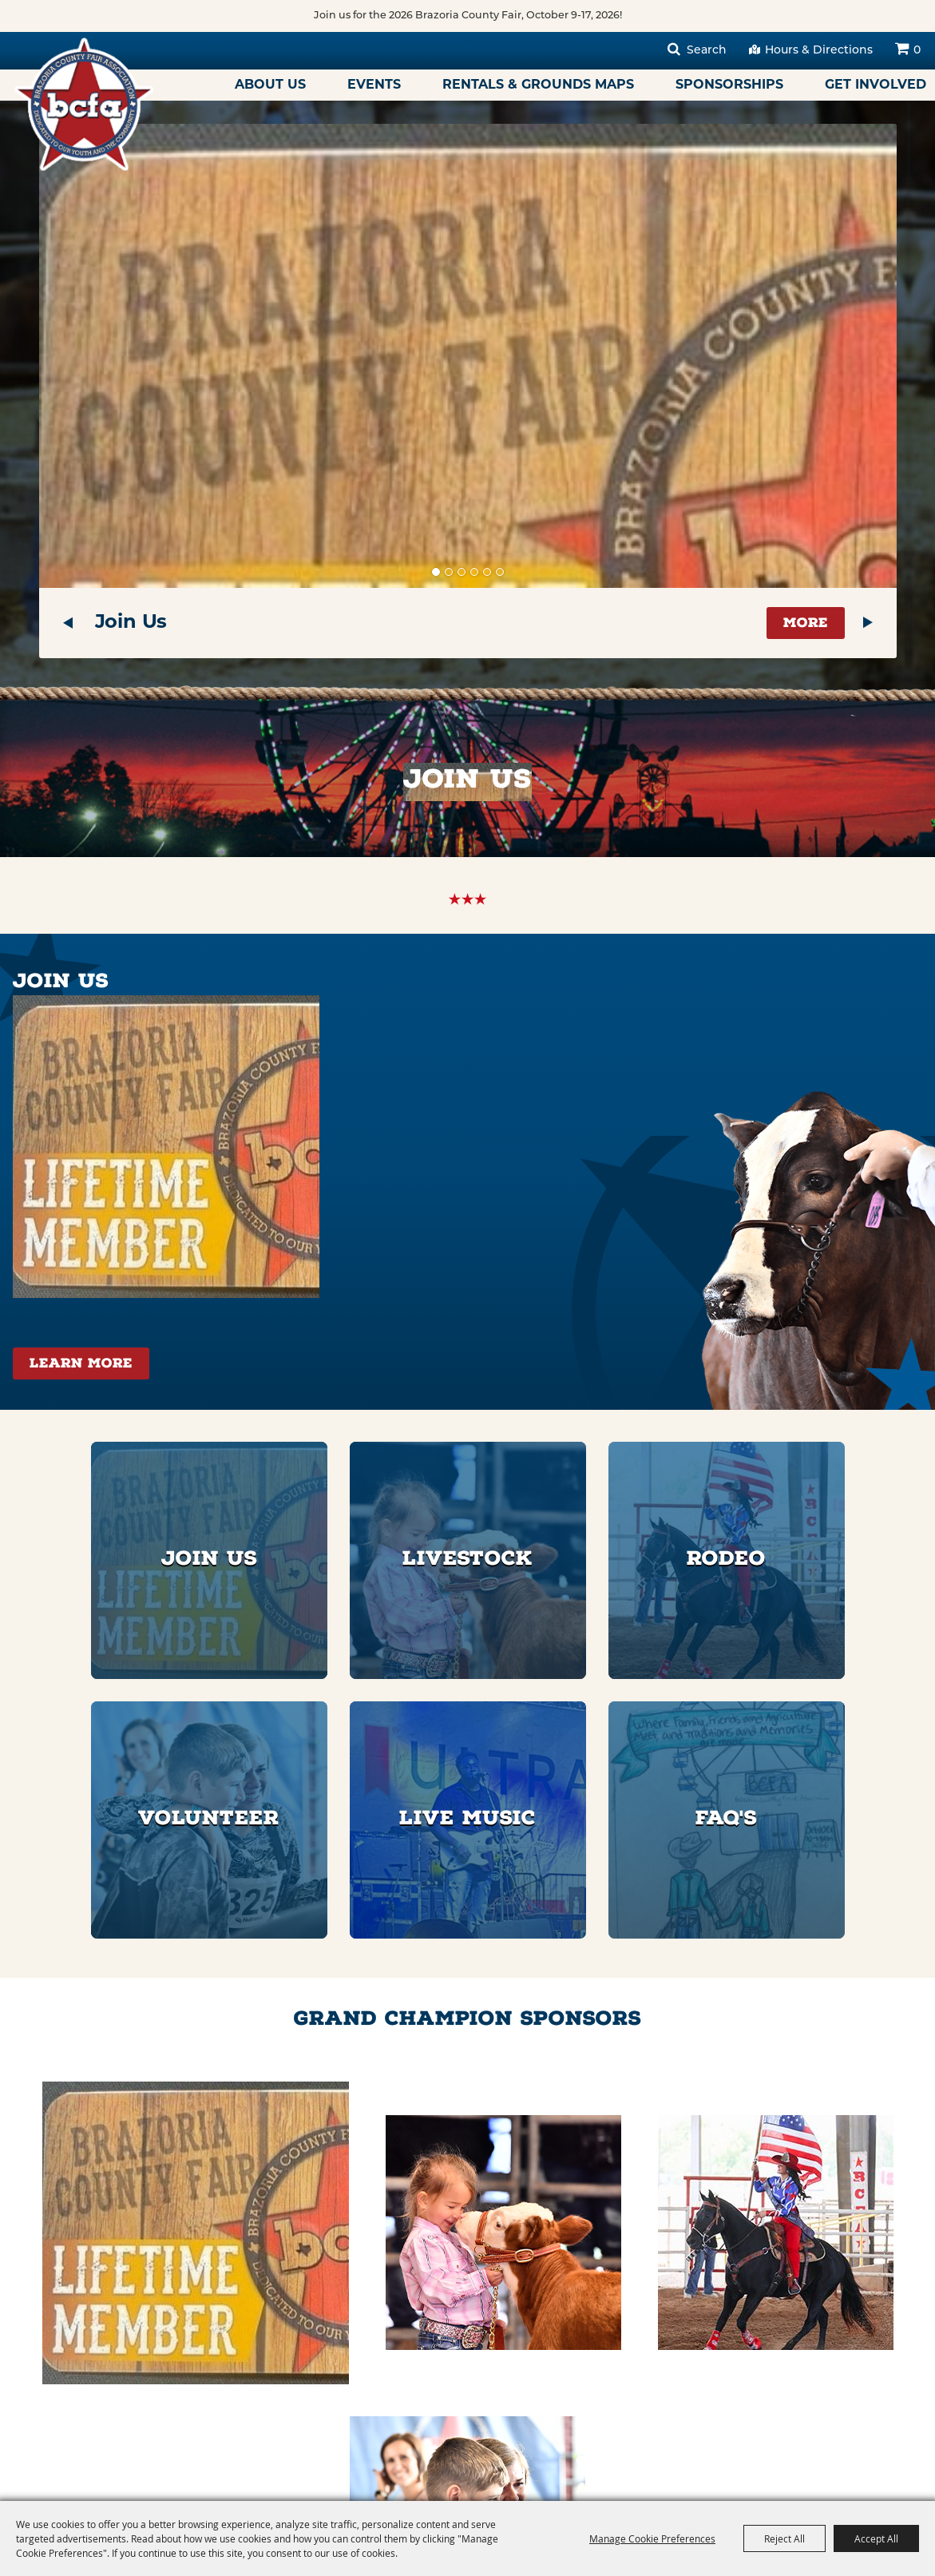  I want to click on Search, so click(707, 51).